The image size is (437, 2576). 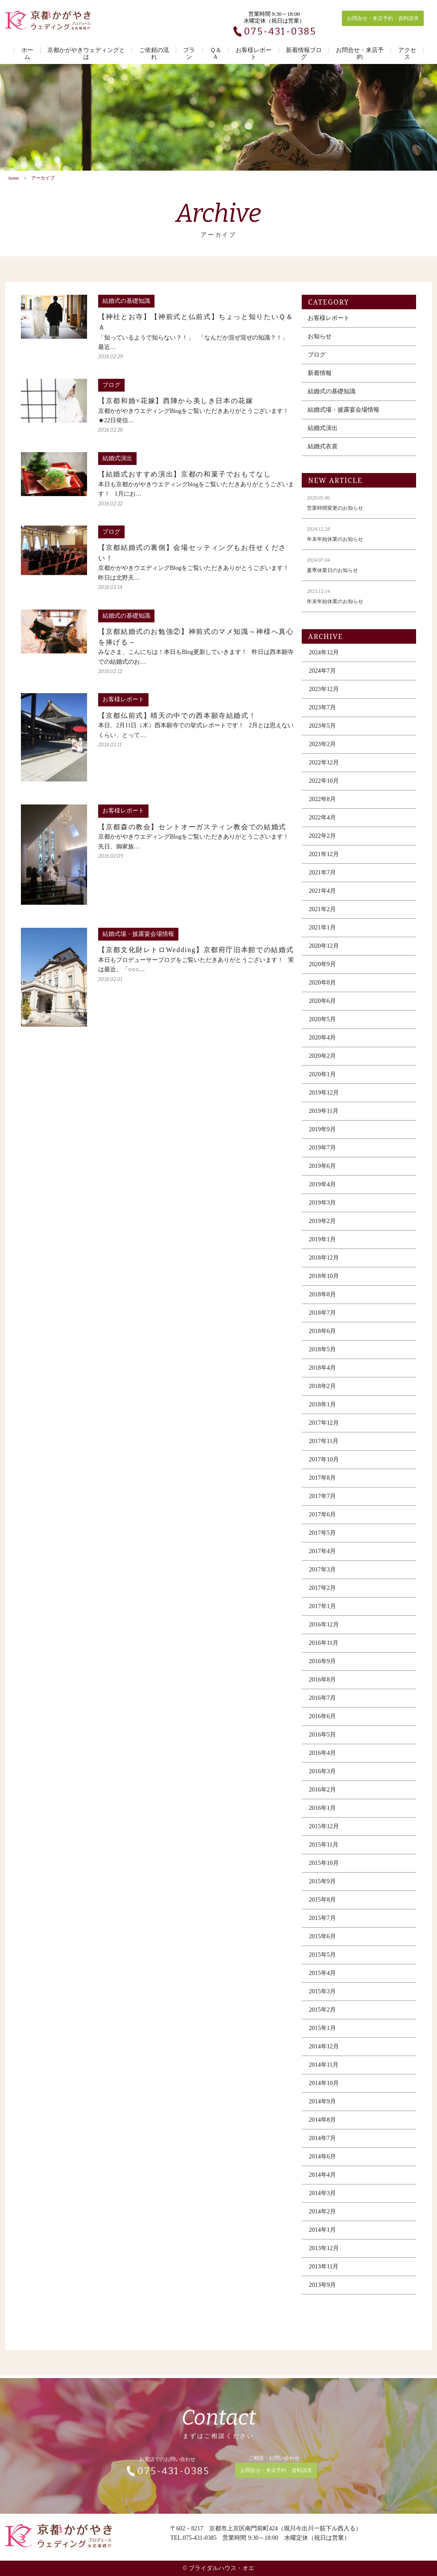 What do you see at coordinates (253, 53) in the screenshot?
I see `お客様レポート` at bounding box center [253, 53].